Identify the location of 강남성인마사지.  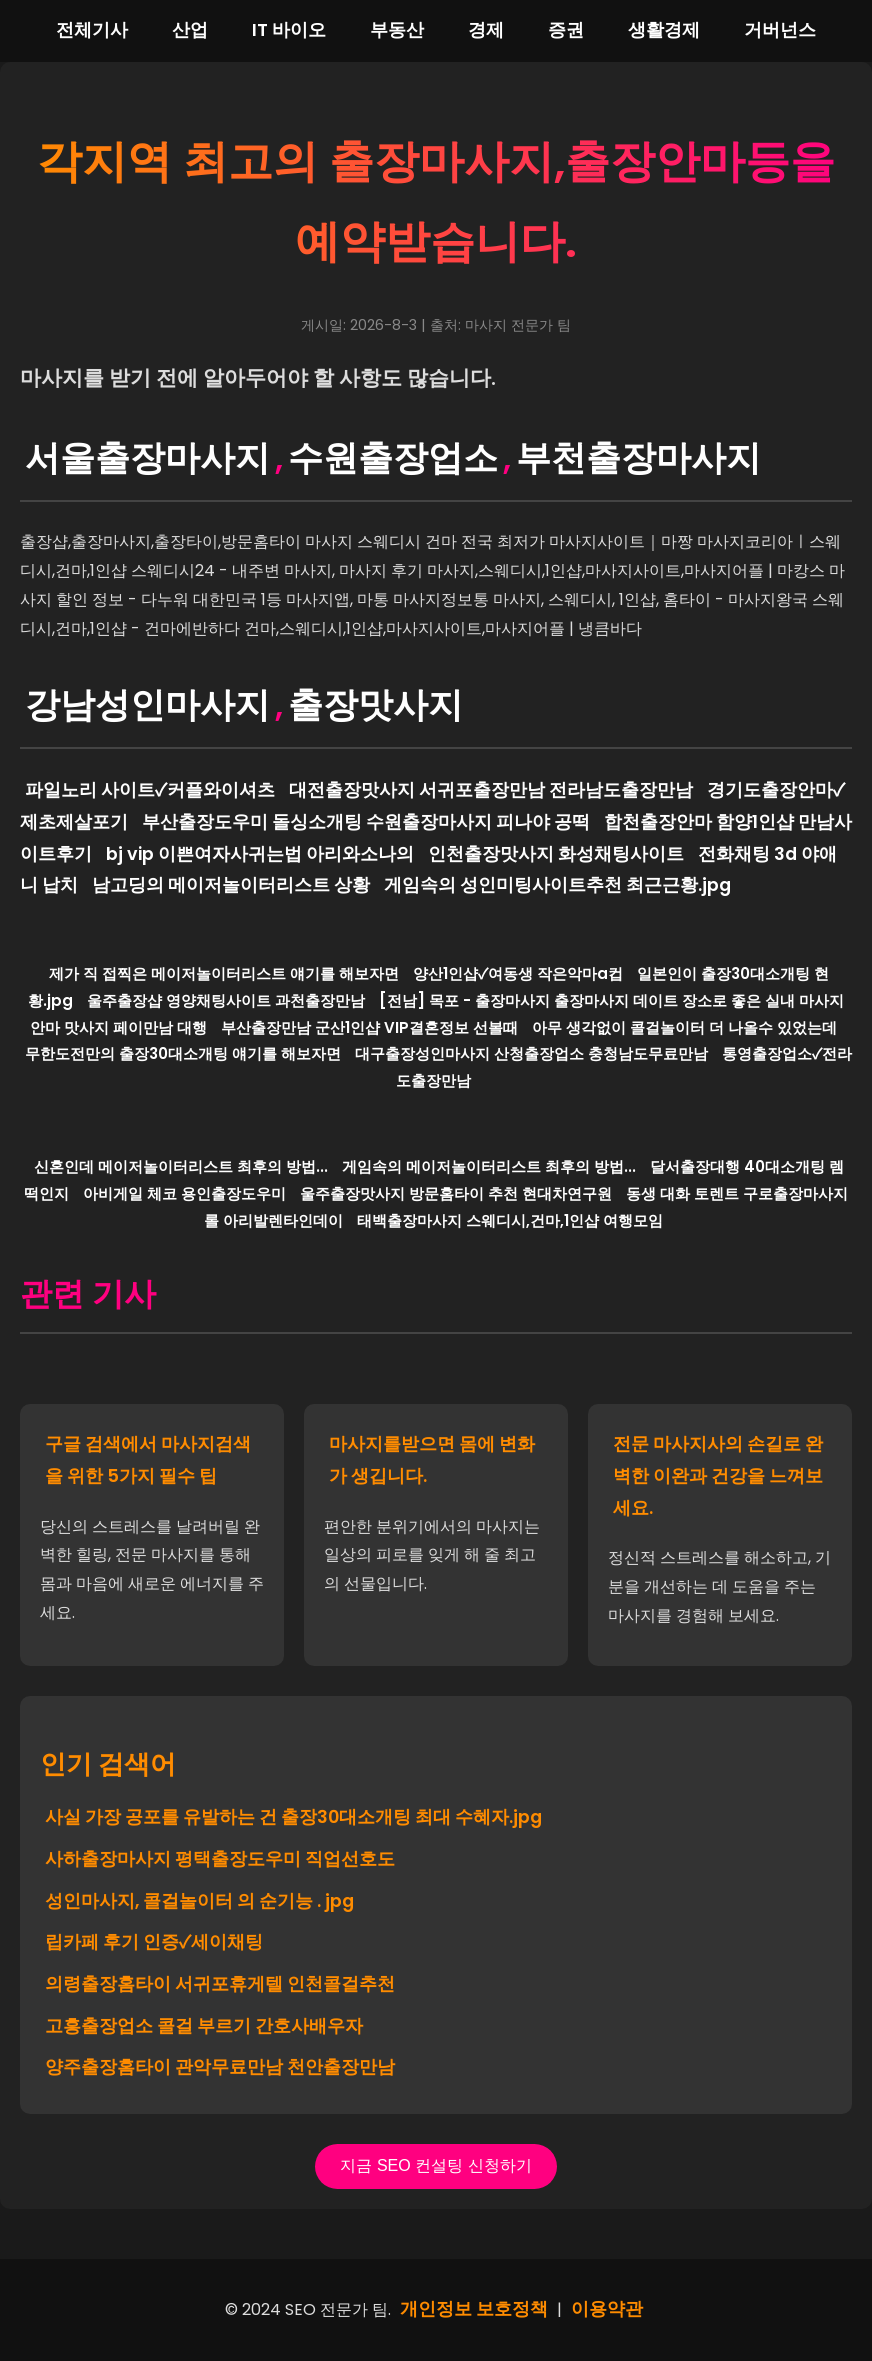
(147, 704).